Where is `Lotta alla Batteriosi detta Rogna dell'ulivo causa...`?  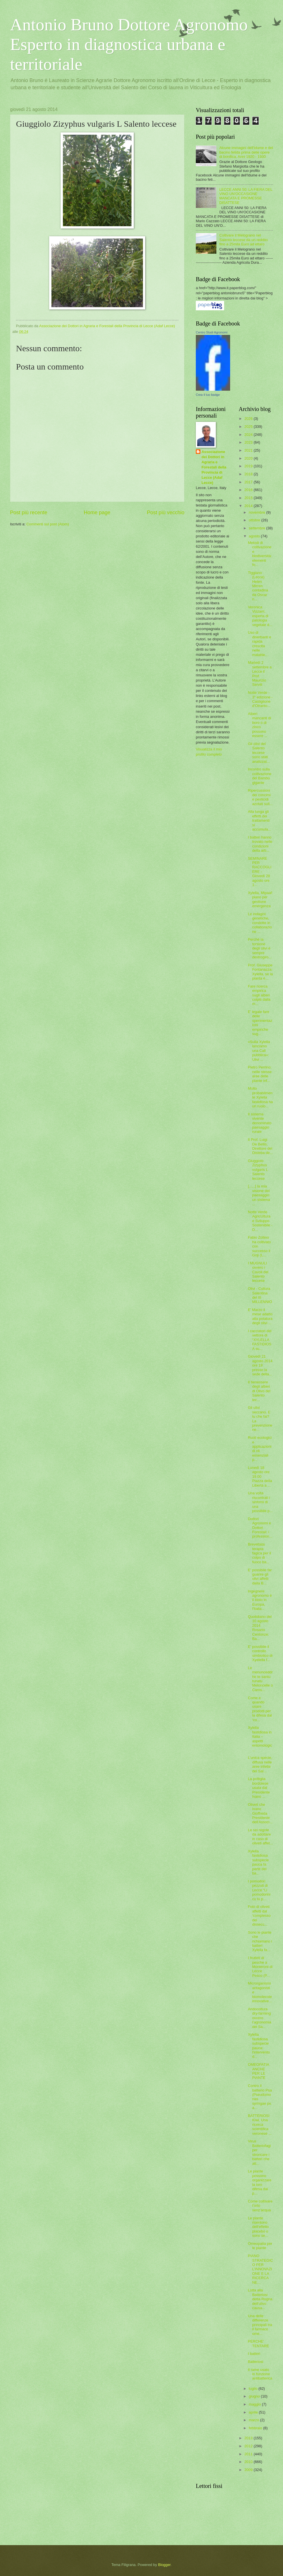
Lotta alla Batteriosi detta Rogna dell'ulivo causa... is located at coordinates (260, 2299).